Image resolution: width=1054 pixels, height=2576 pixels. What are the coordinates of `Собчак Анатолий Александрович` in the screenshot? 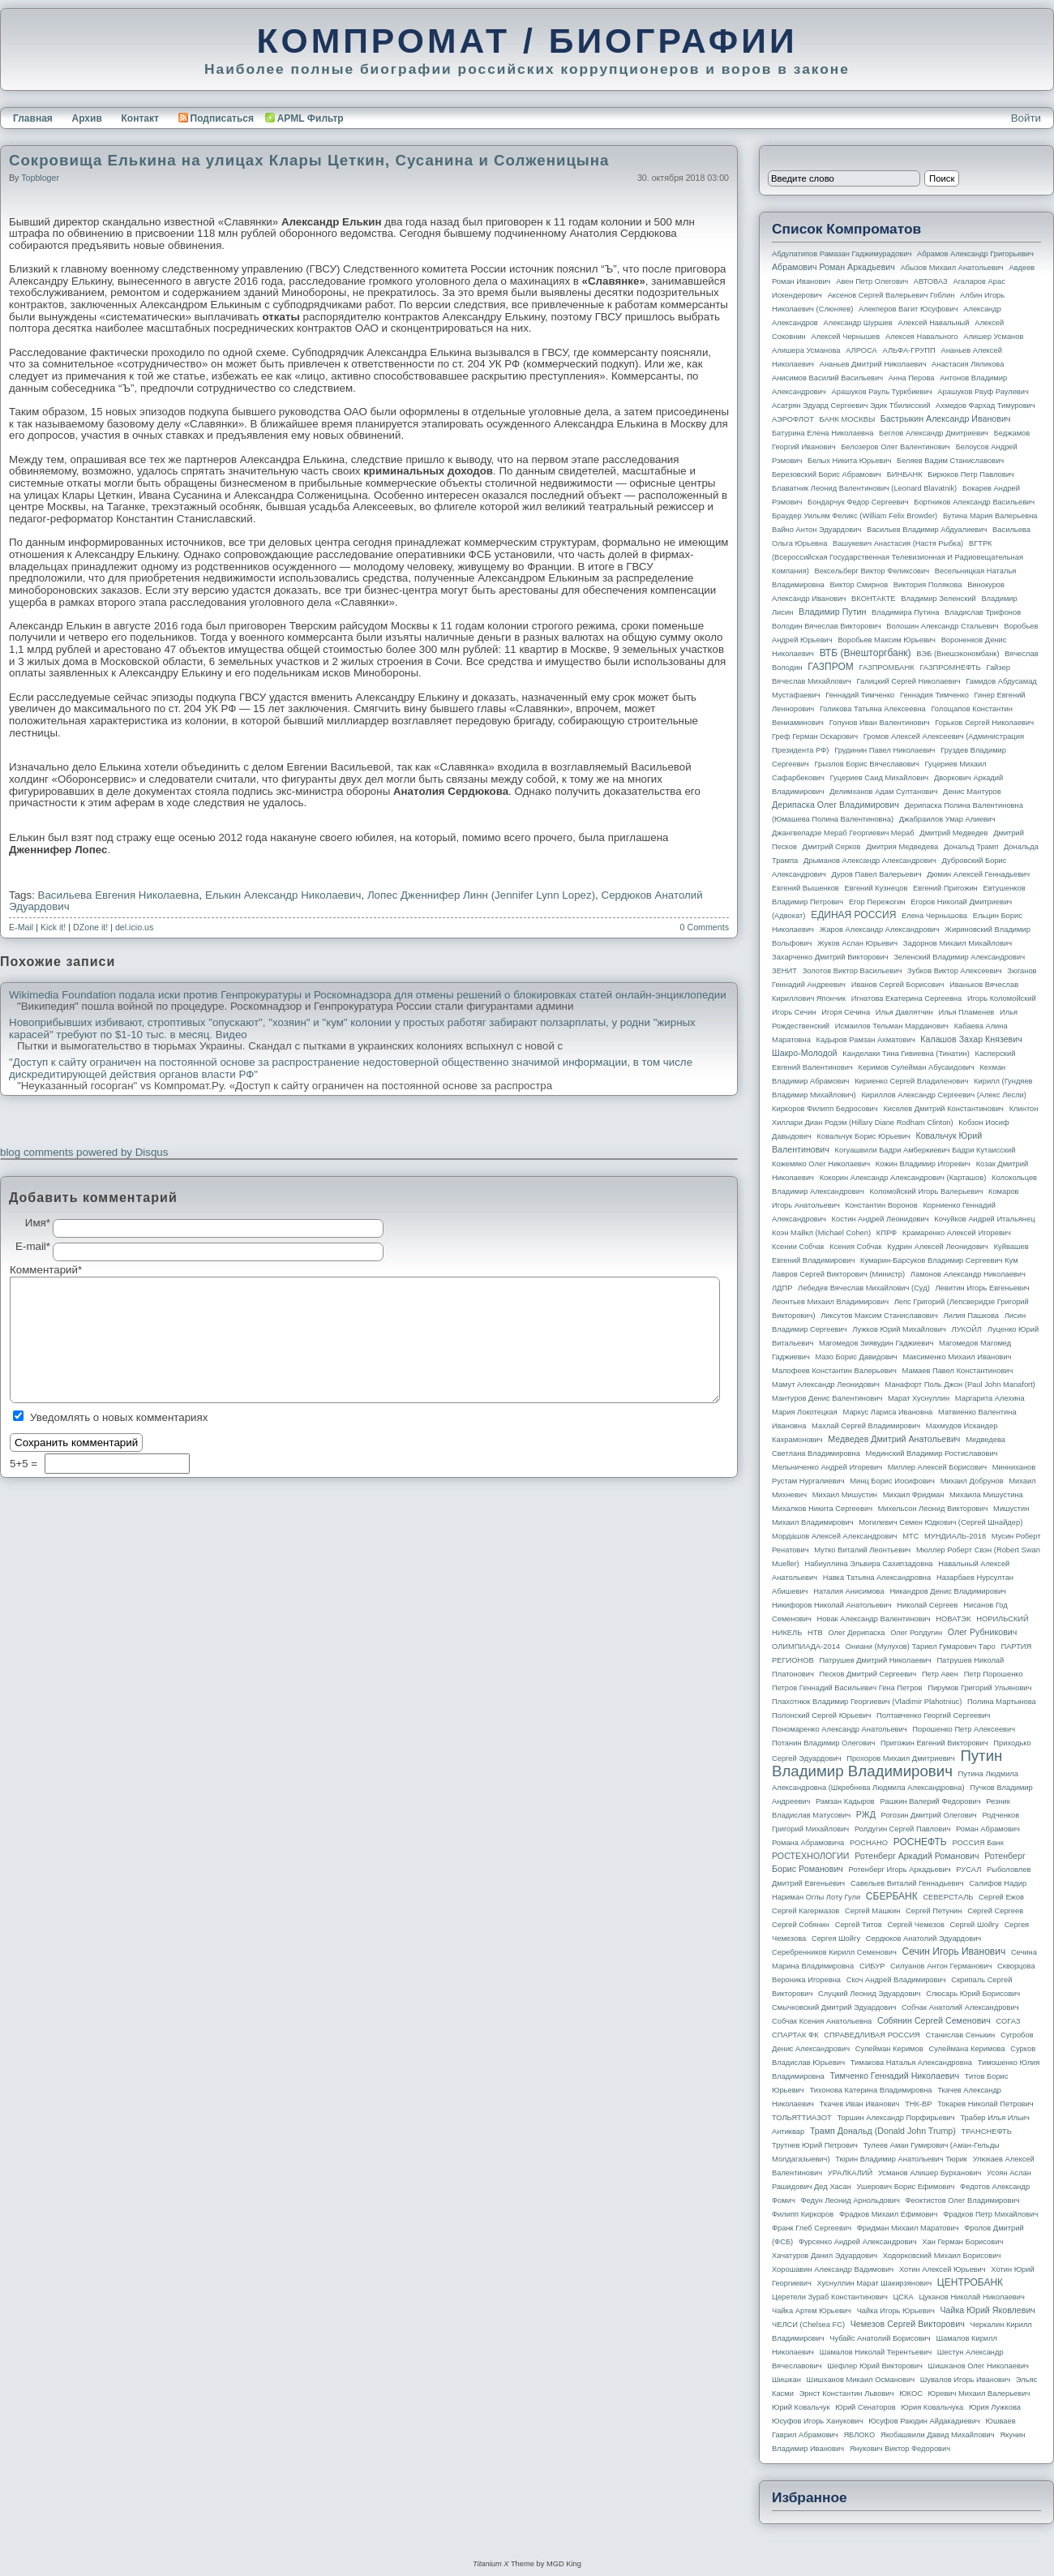 It's located at (960, 2007).